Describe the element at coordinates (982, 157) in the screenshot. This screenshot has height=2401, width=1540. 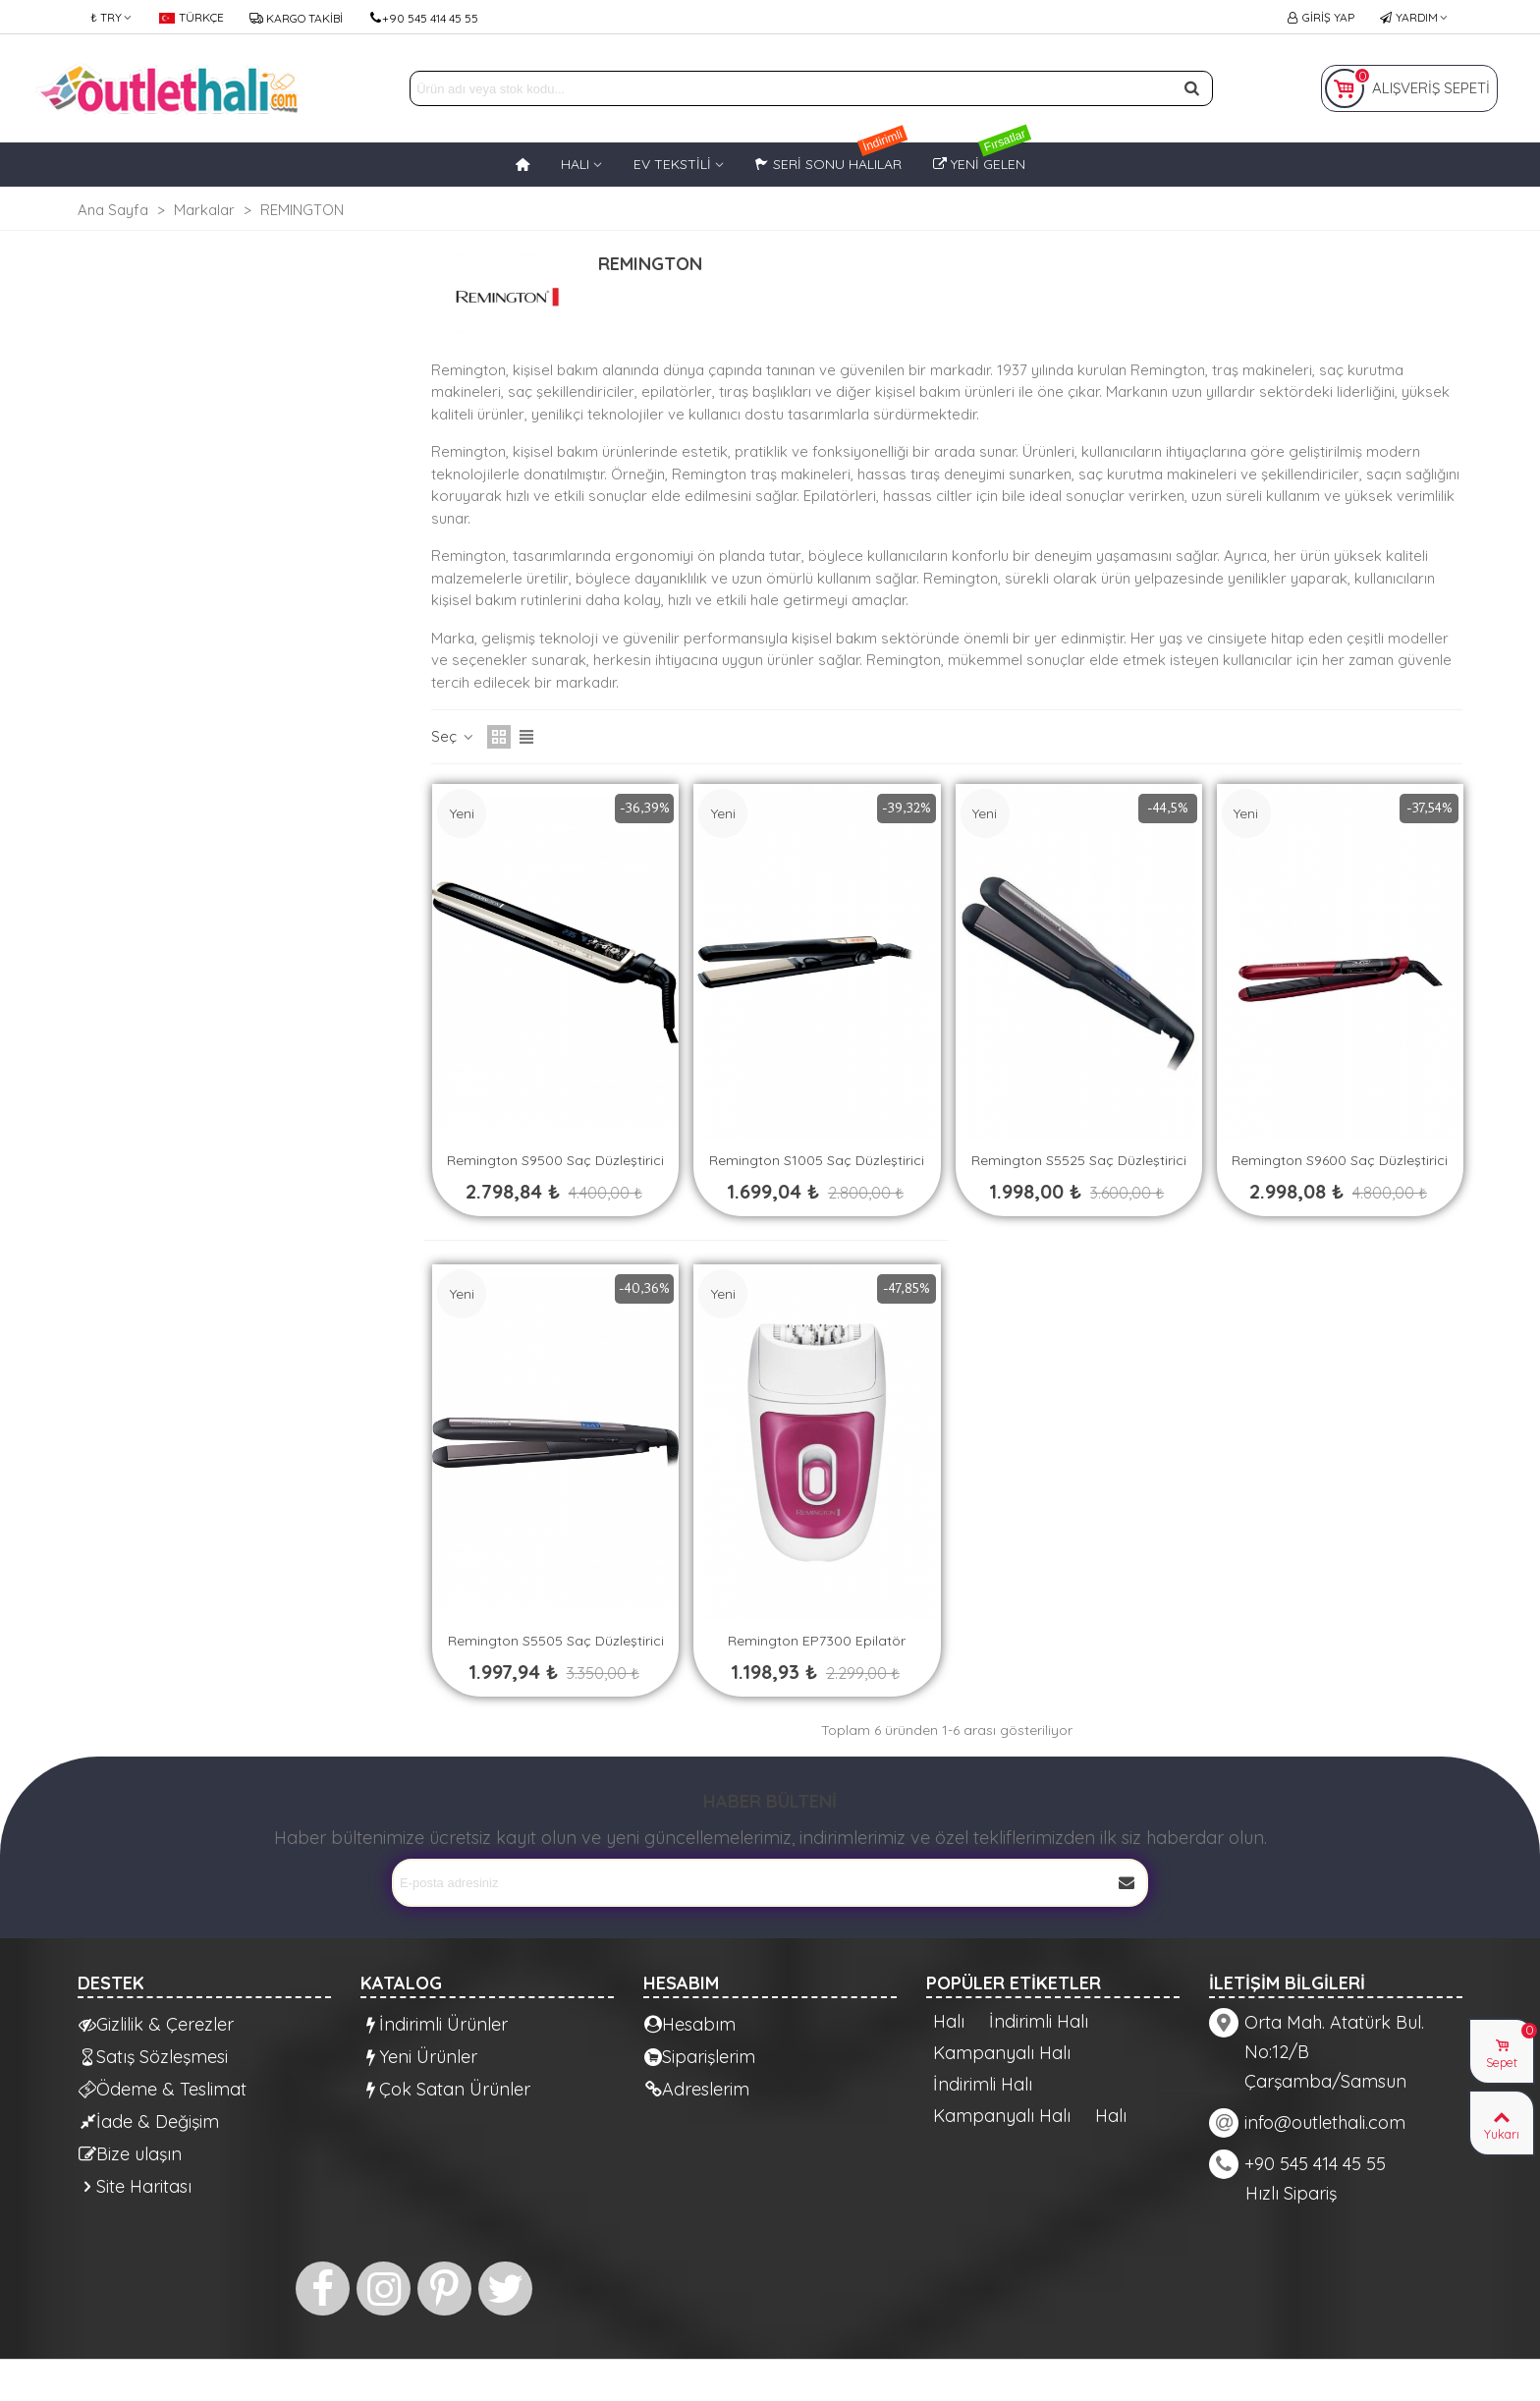
I see `Yeni Gelen` at that location.